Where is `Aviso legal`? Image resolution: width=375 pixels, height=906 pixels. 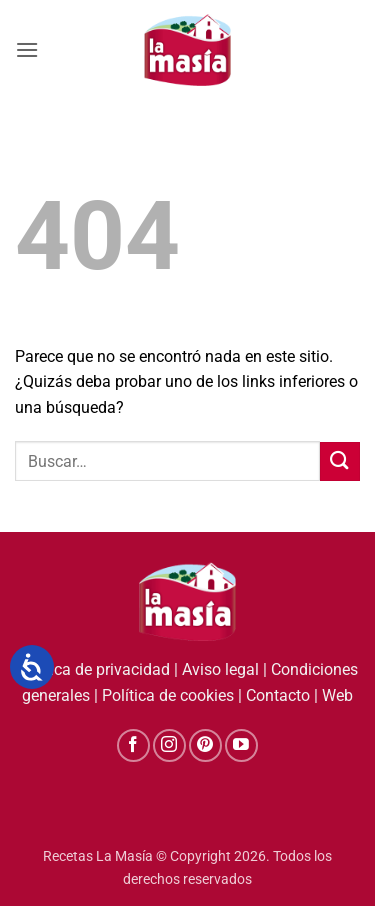
Aviso legal is located at coordinates (220, 669).